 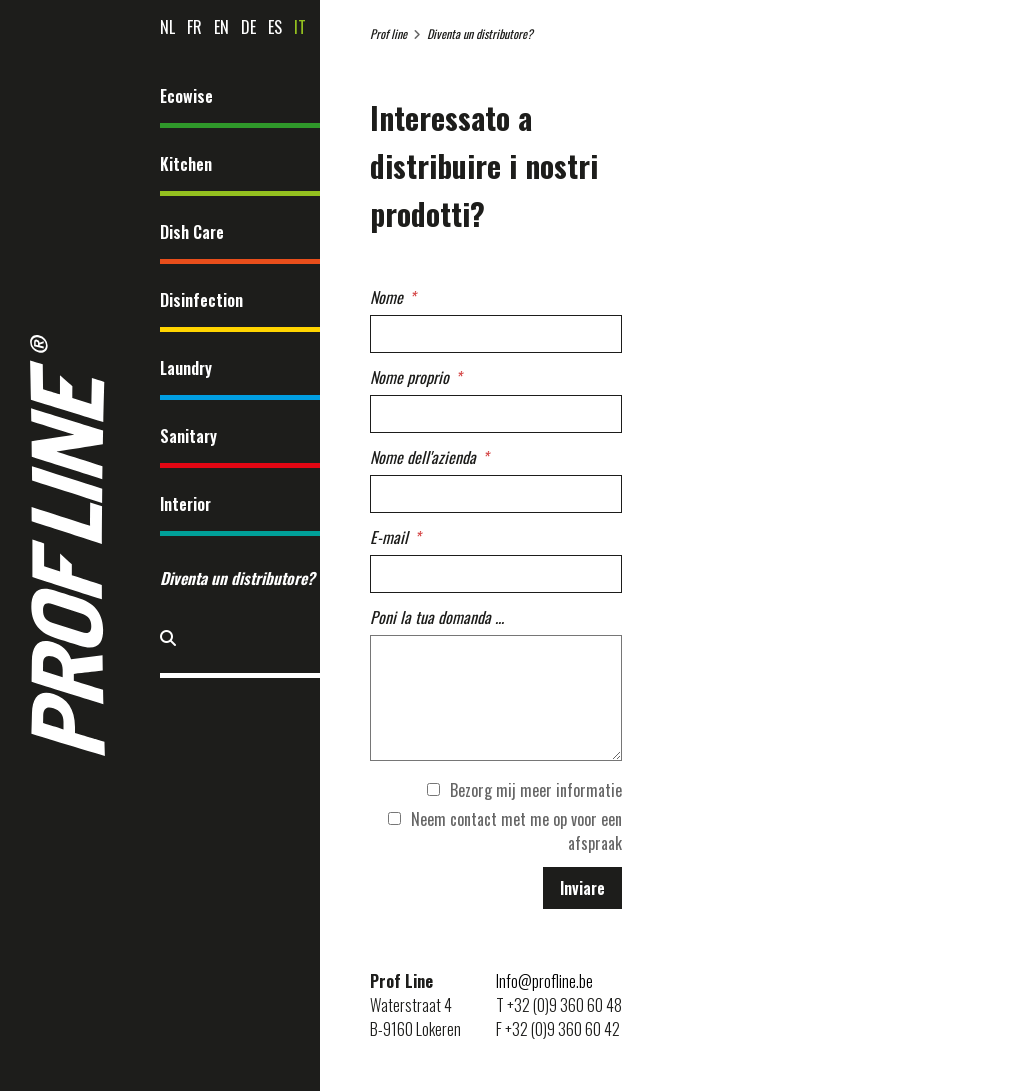 I want to click on Nome proprio, so click(x=409, y=377).